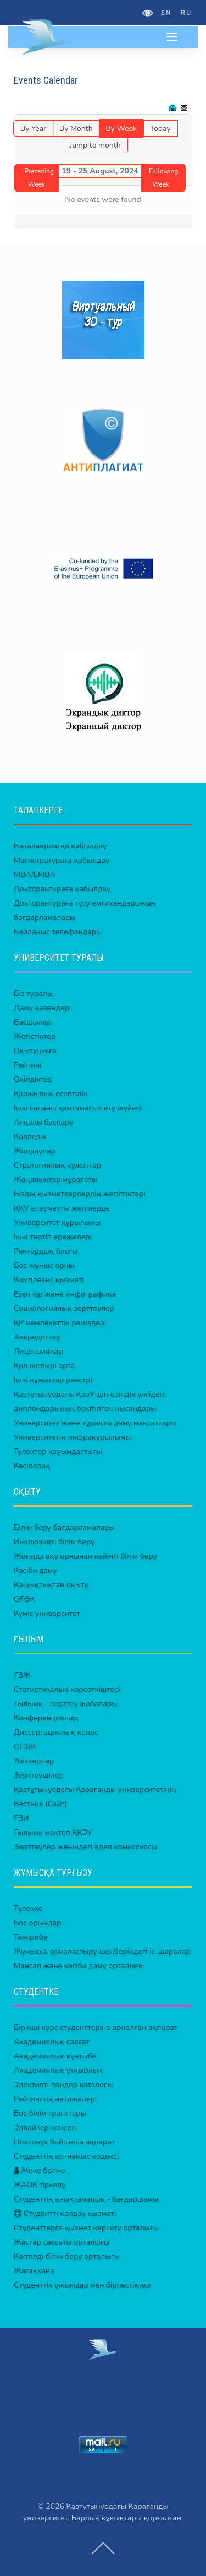  What do you see at coordinates (67, 1689) in the screenshot?
I see `Статистикалық көрсеткіштері` at bounding box center [67, 1689].